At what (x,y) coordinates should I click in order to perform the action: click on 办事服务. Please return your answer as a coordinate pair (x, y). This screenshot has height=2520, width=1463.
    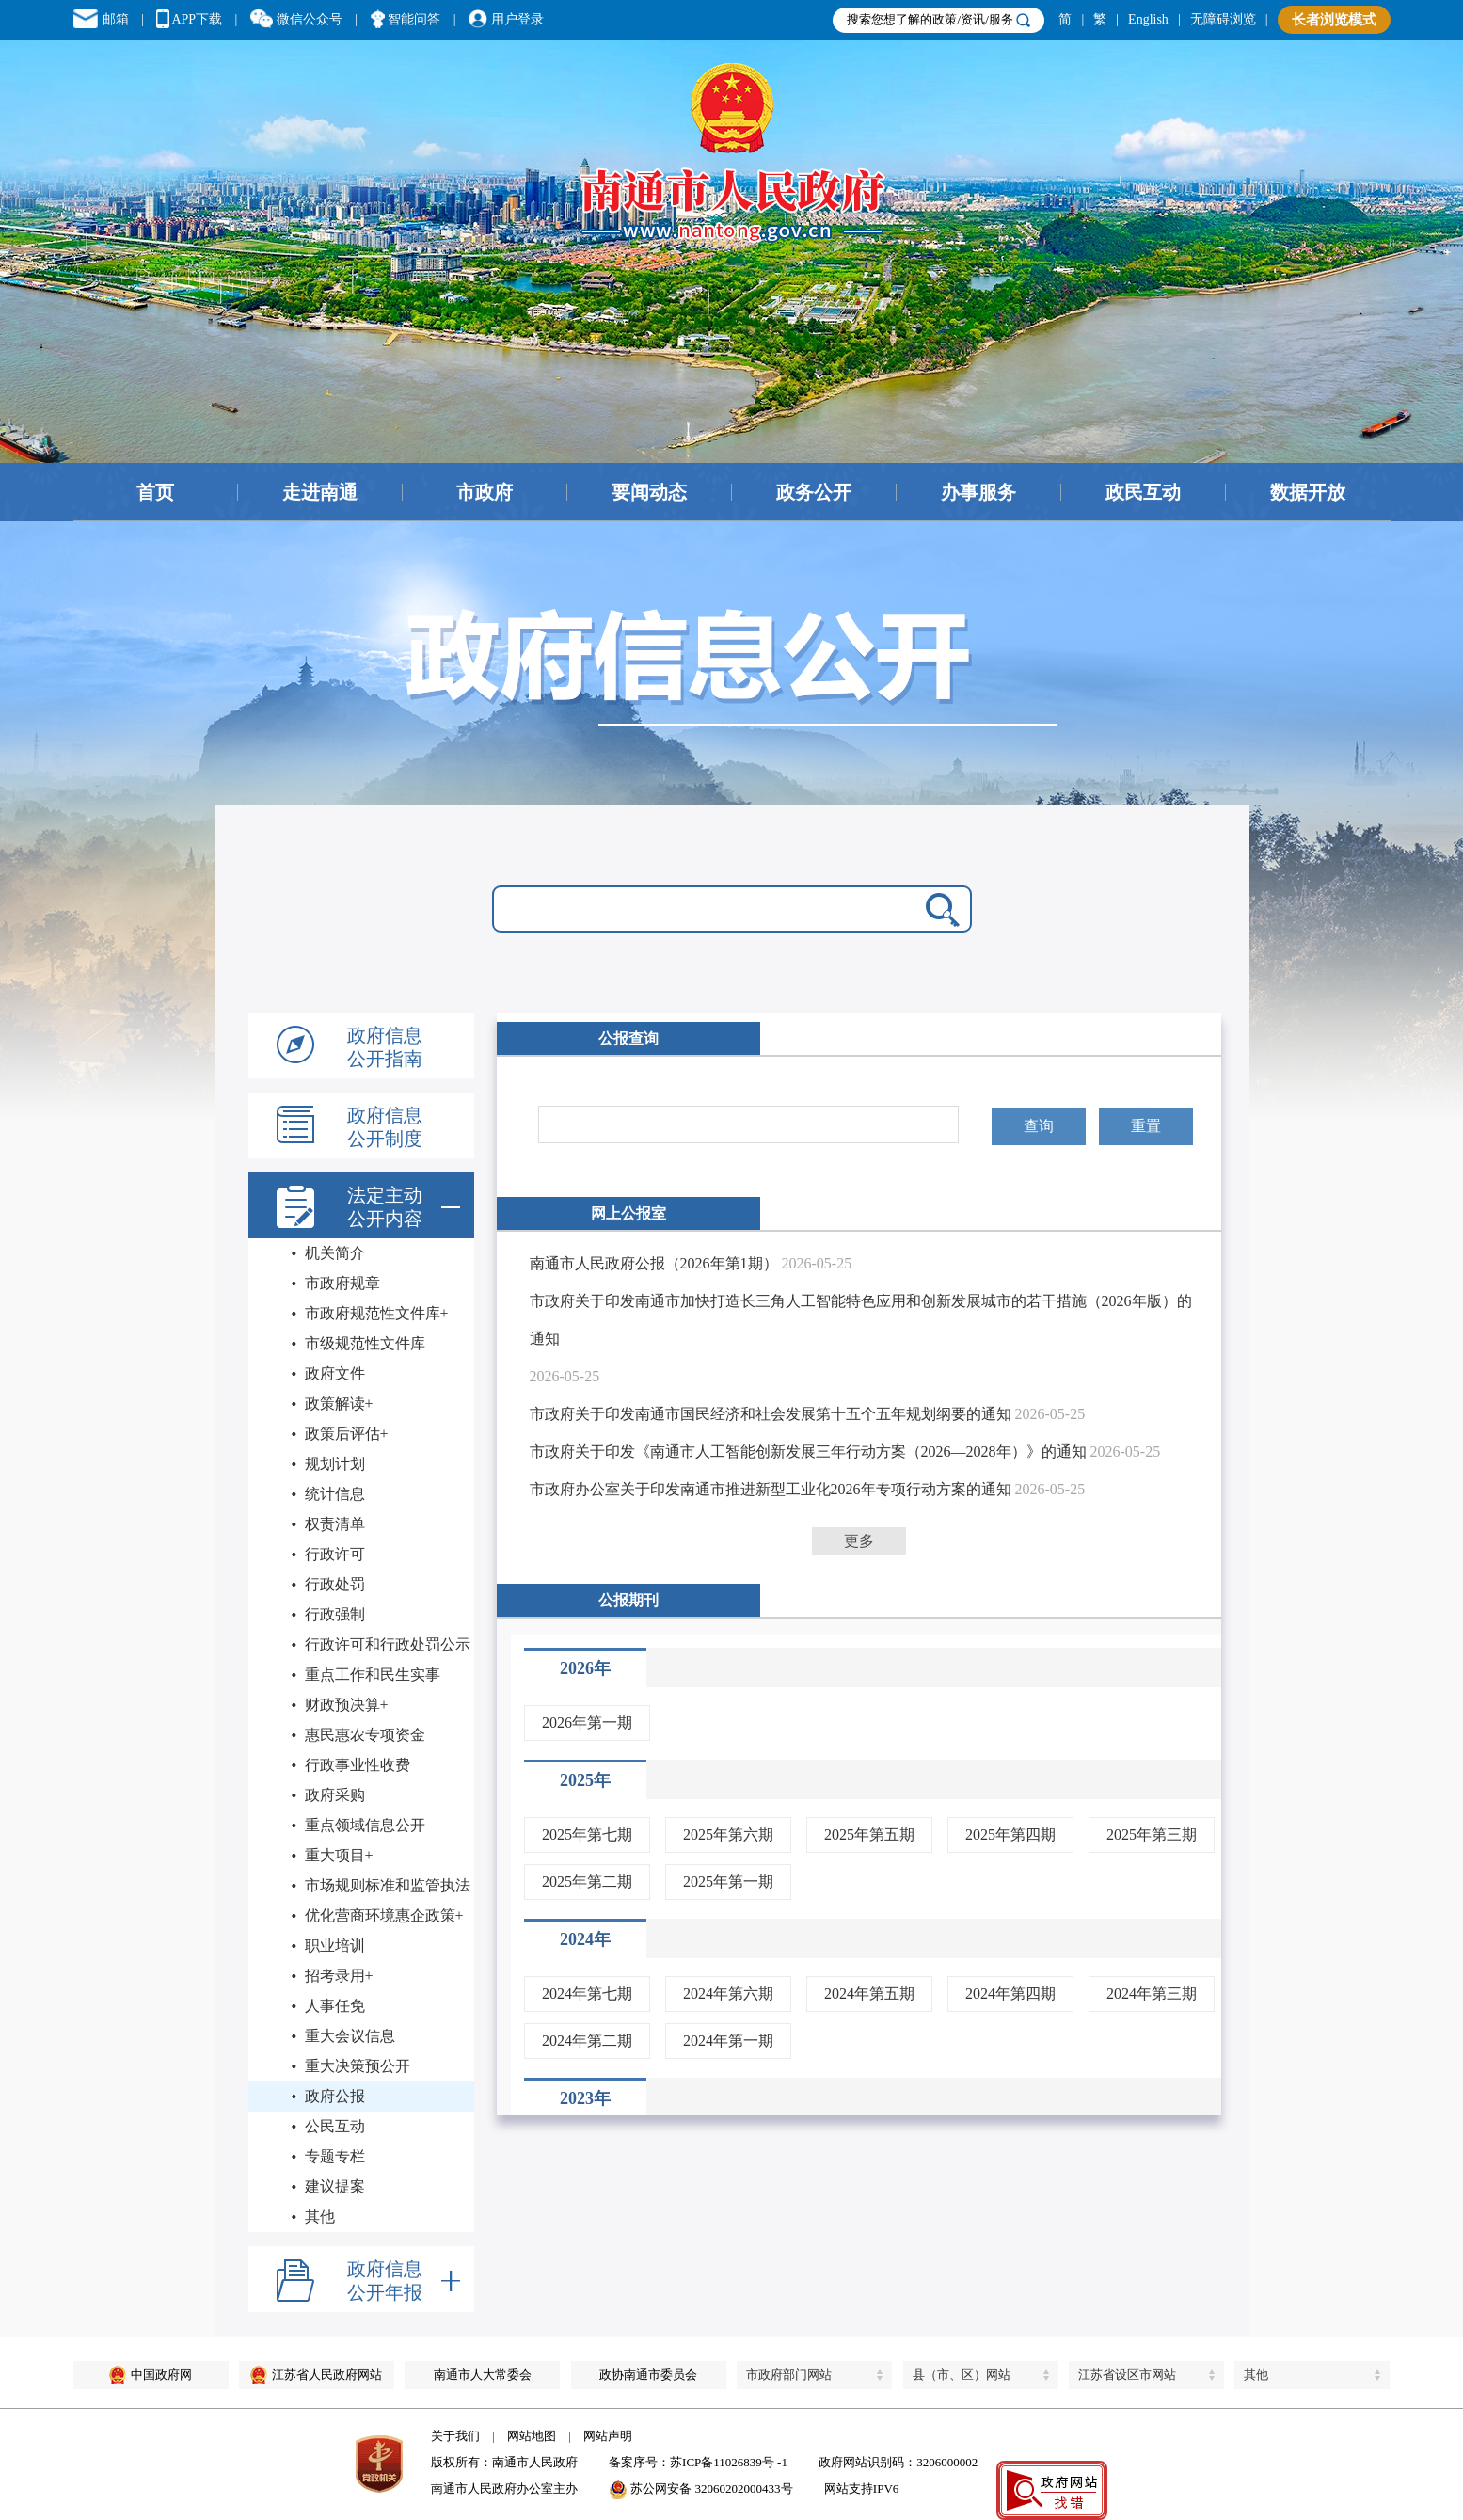
    Looking at the image, I should click on (978, 492).